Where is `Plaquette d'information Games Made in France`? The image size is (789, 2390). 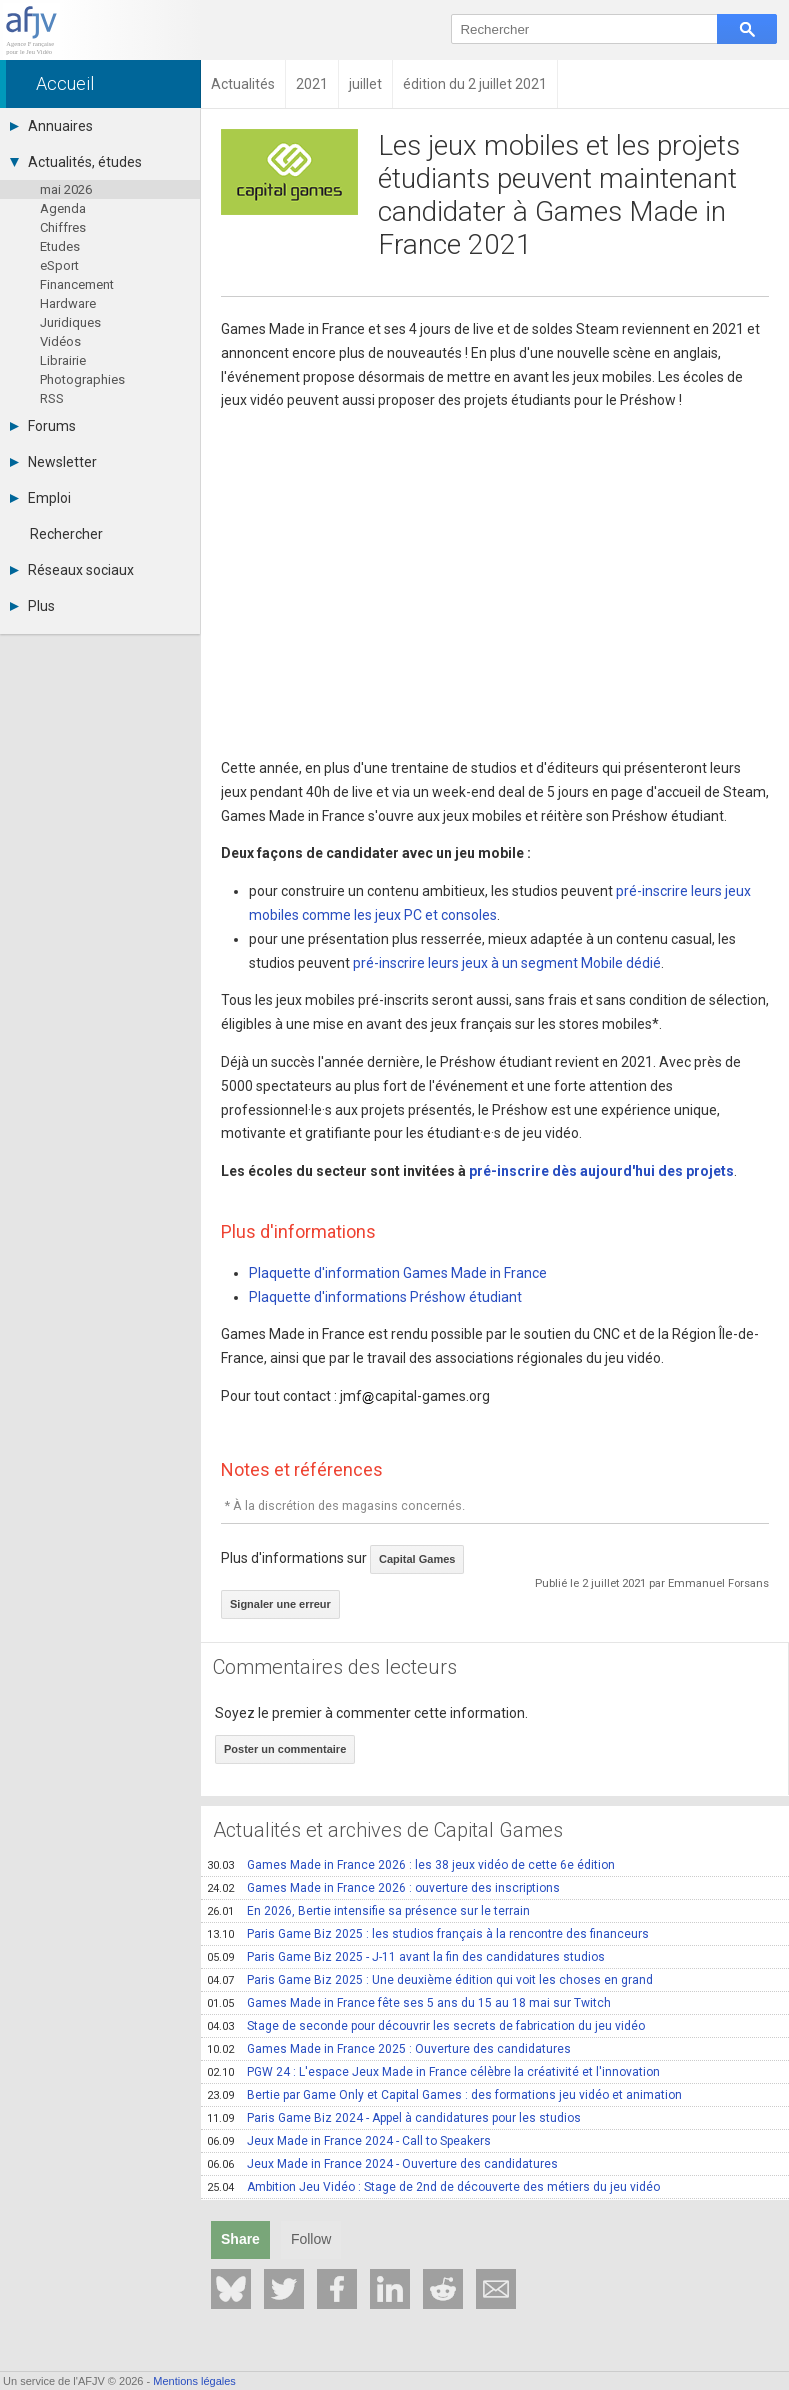 Plaquette d'information Games Made in France is located at coordinates (398, 1273).